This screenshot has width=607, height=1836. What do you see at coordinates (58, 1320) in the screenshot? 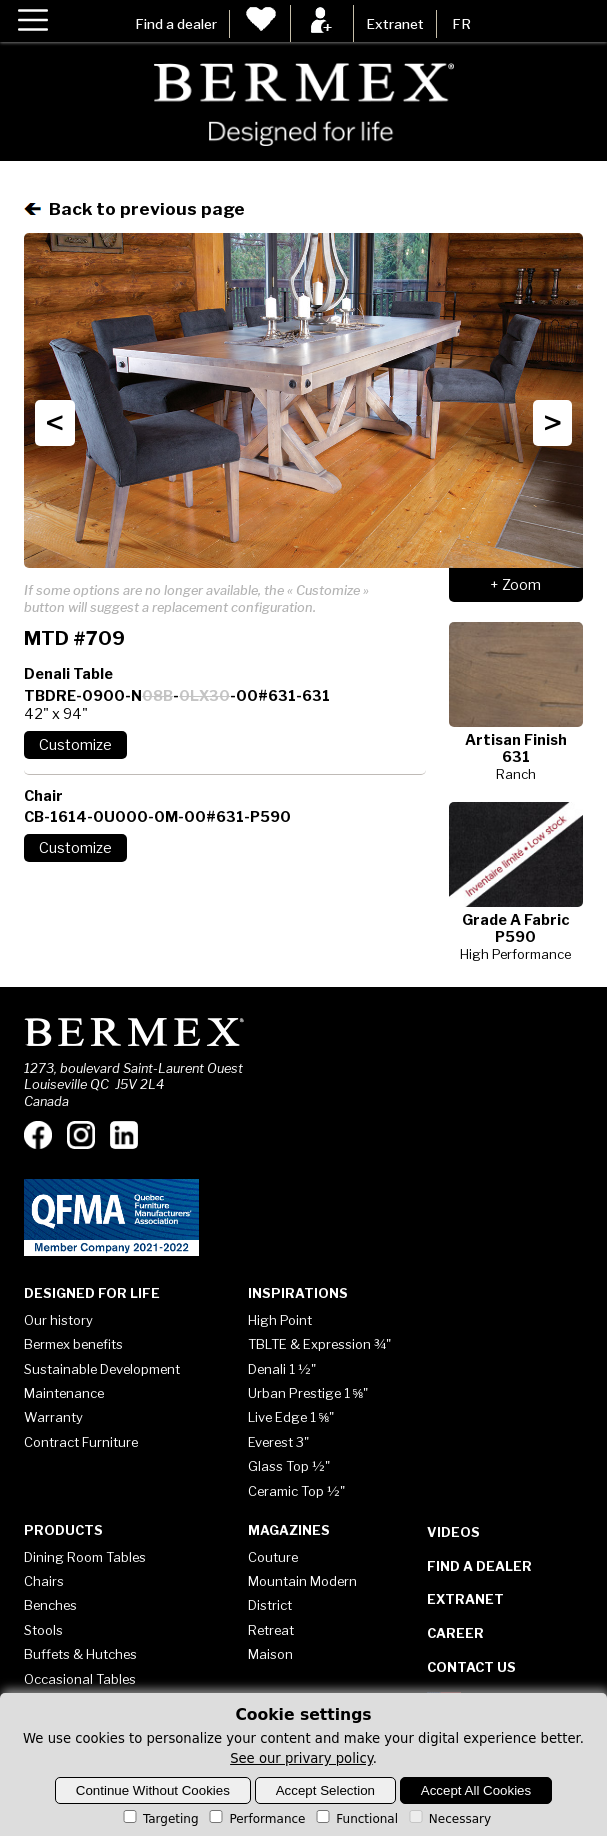
I see `Our history` at bounding box center [58, 1320].